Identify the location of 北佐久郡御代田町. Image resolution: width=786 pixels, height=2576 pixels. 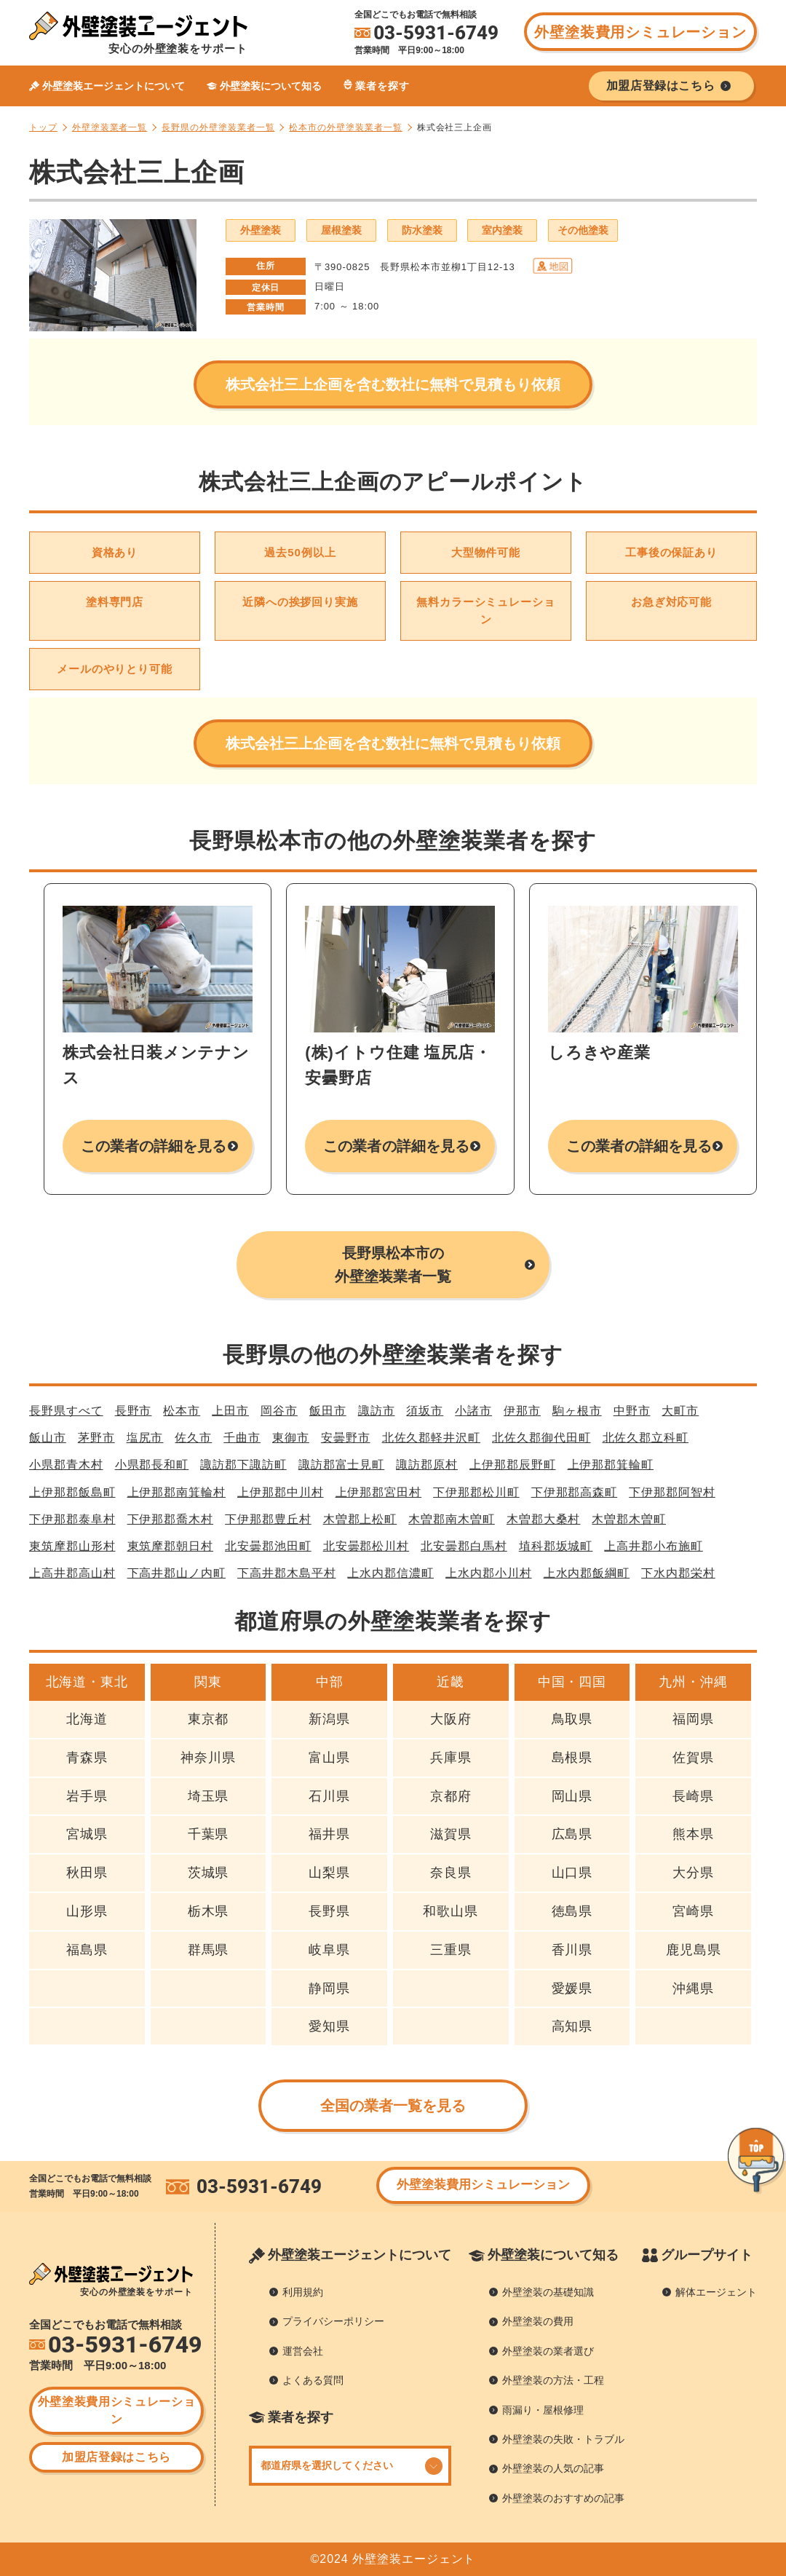
(541, 1437).